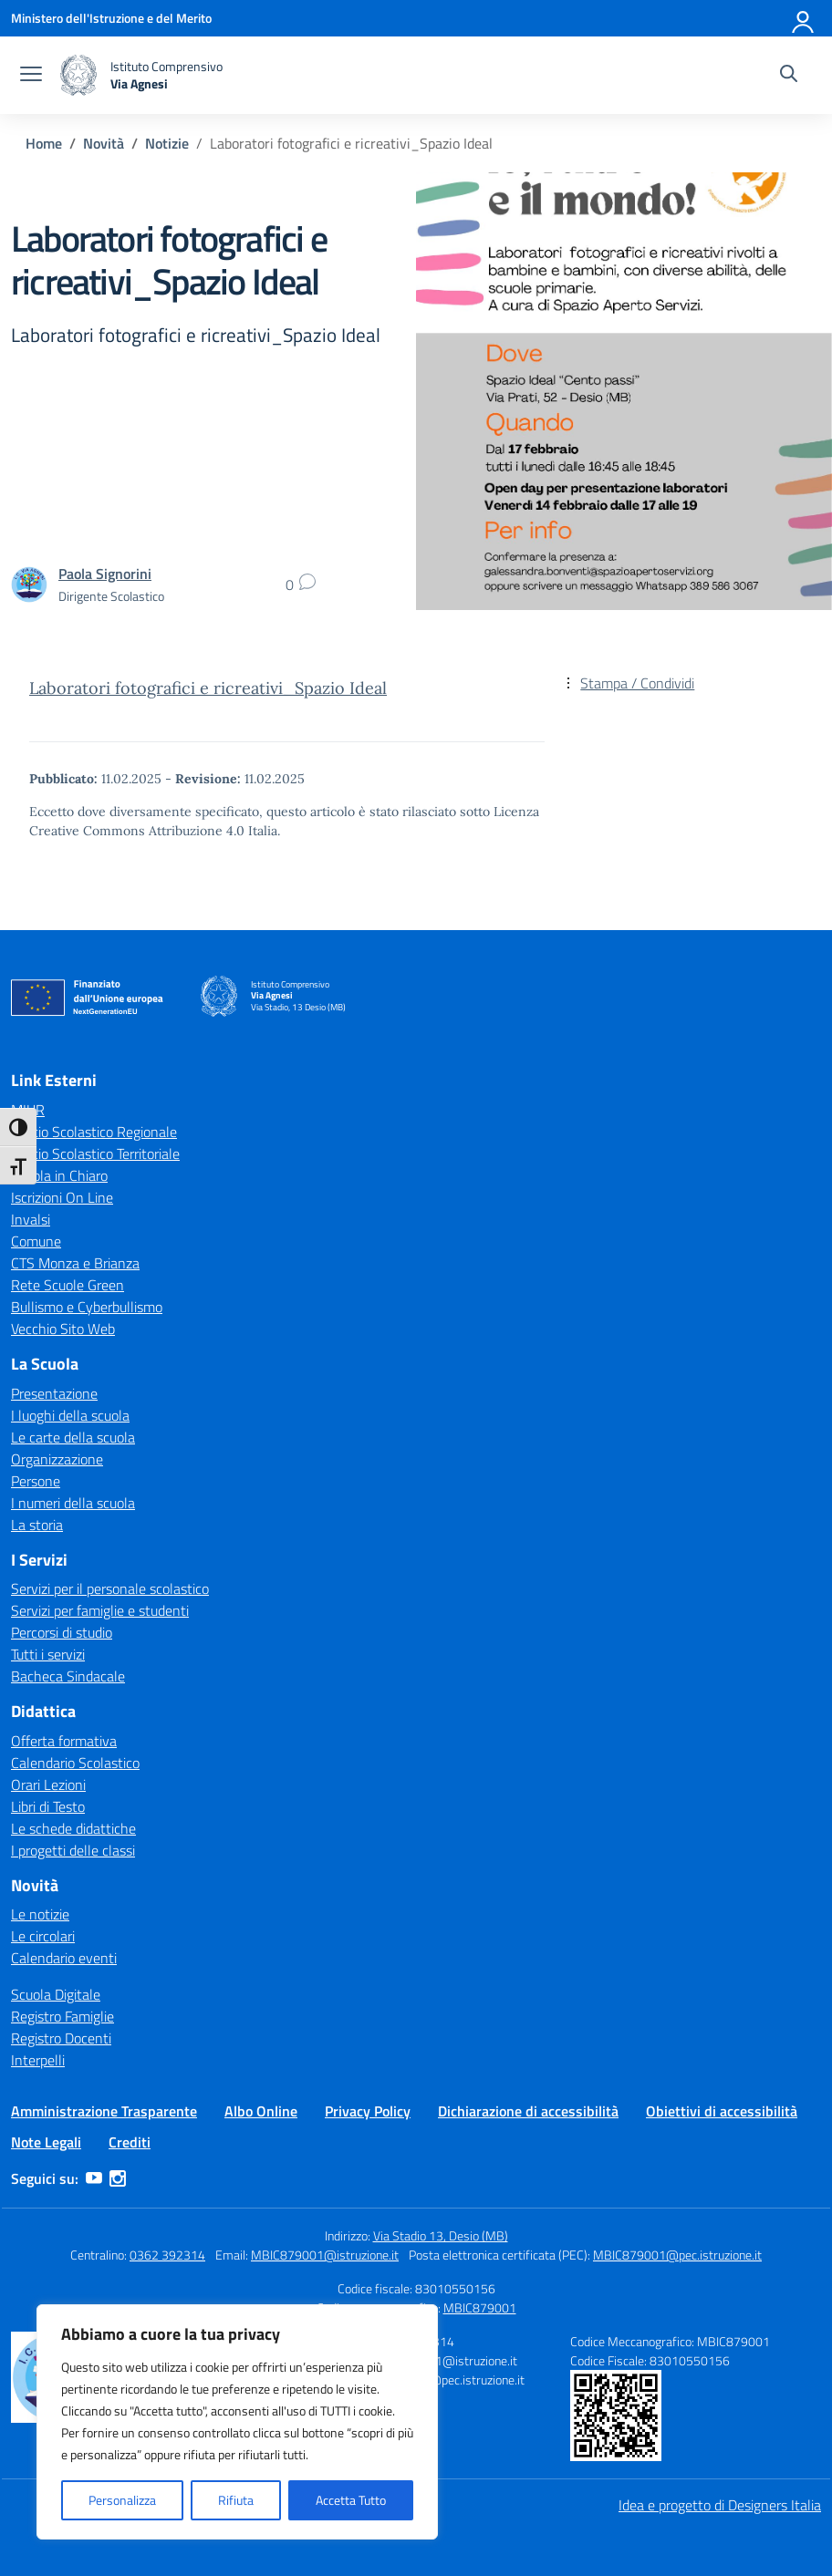 The height and width of the screenshot is (2576, 832). What do you see at coordinates (48, 1806) in the screenshot?
I see `Libri di Testo` at bounding box center [48, 1806].